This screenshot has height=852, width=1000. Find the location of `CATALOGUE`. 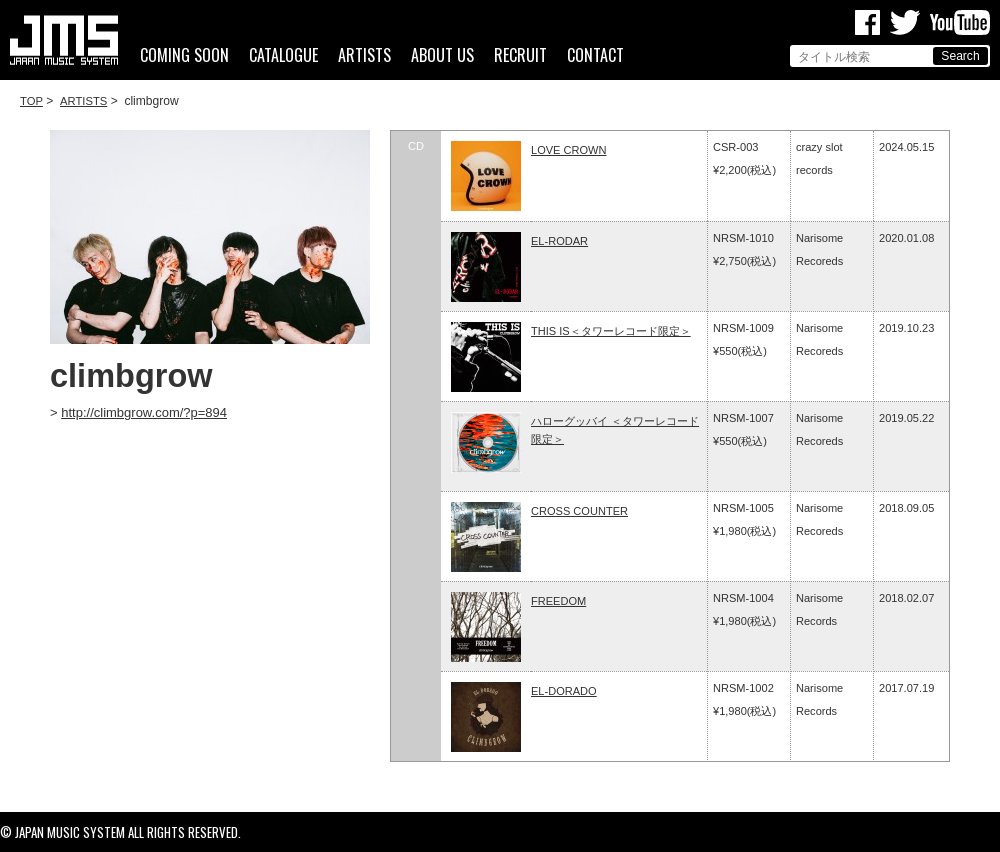

CATALOGUE is located at coordinates (283, 55).